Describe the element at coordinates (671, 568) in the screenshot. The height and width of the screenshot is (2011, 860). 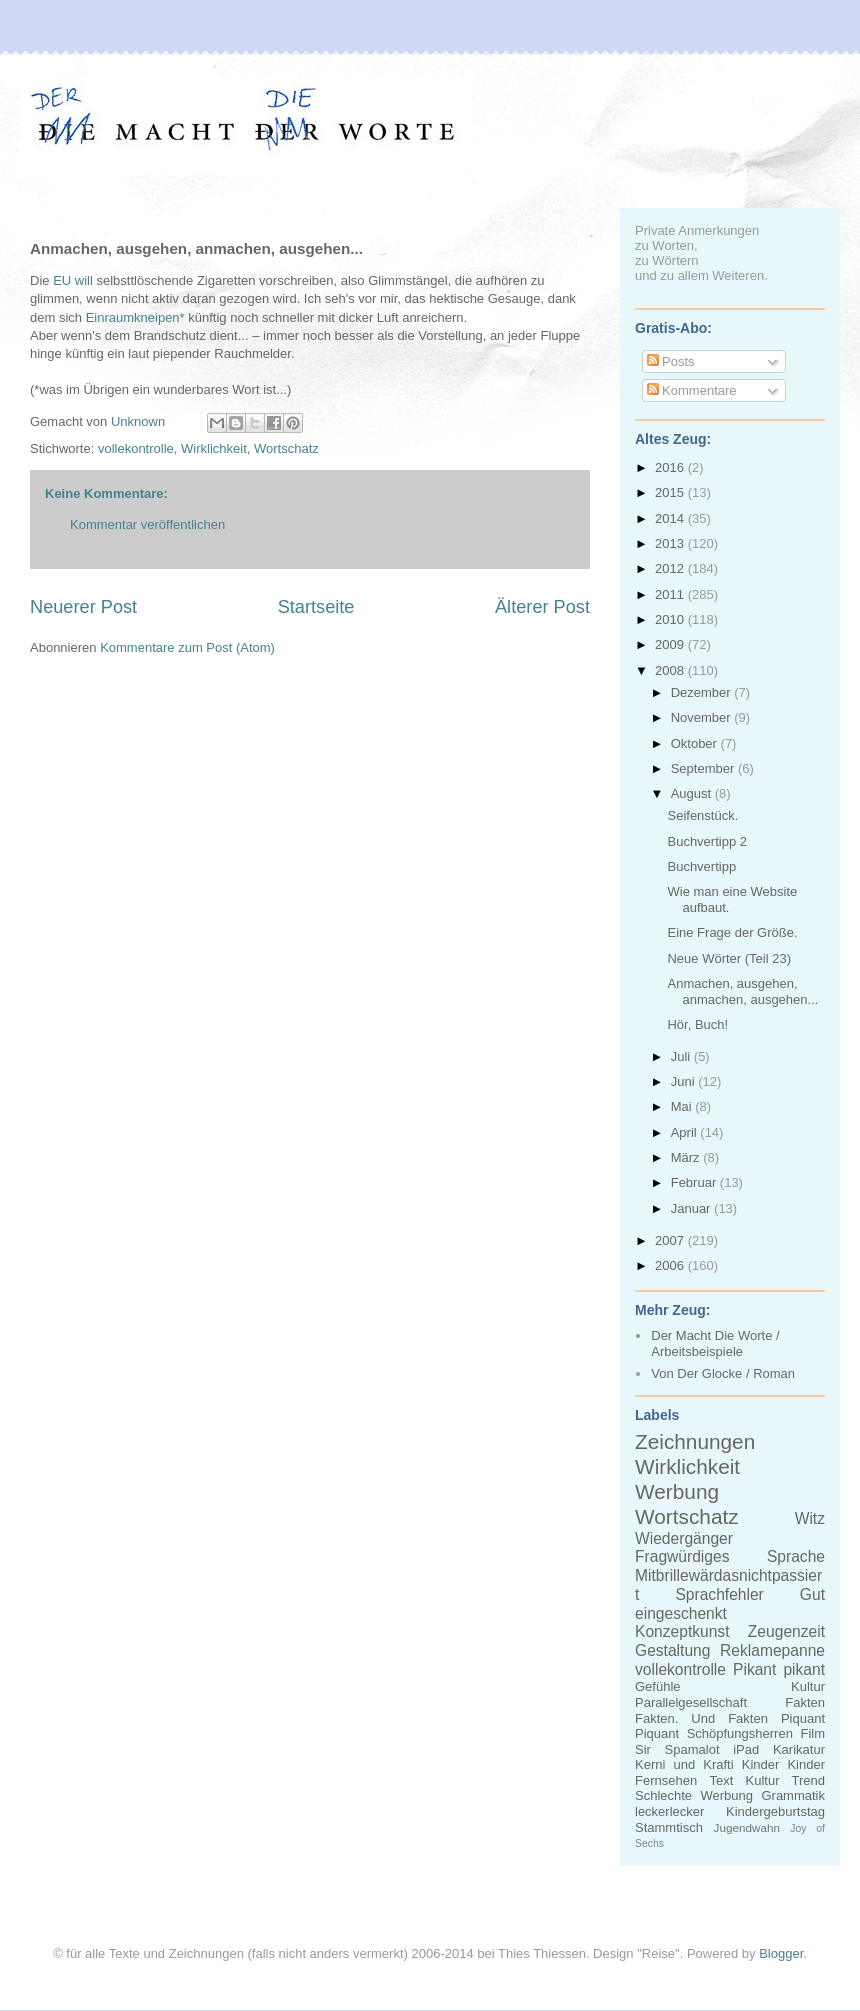
I see `2012` at that location.